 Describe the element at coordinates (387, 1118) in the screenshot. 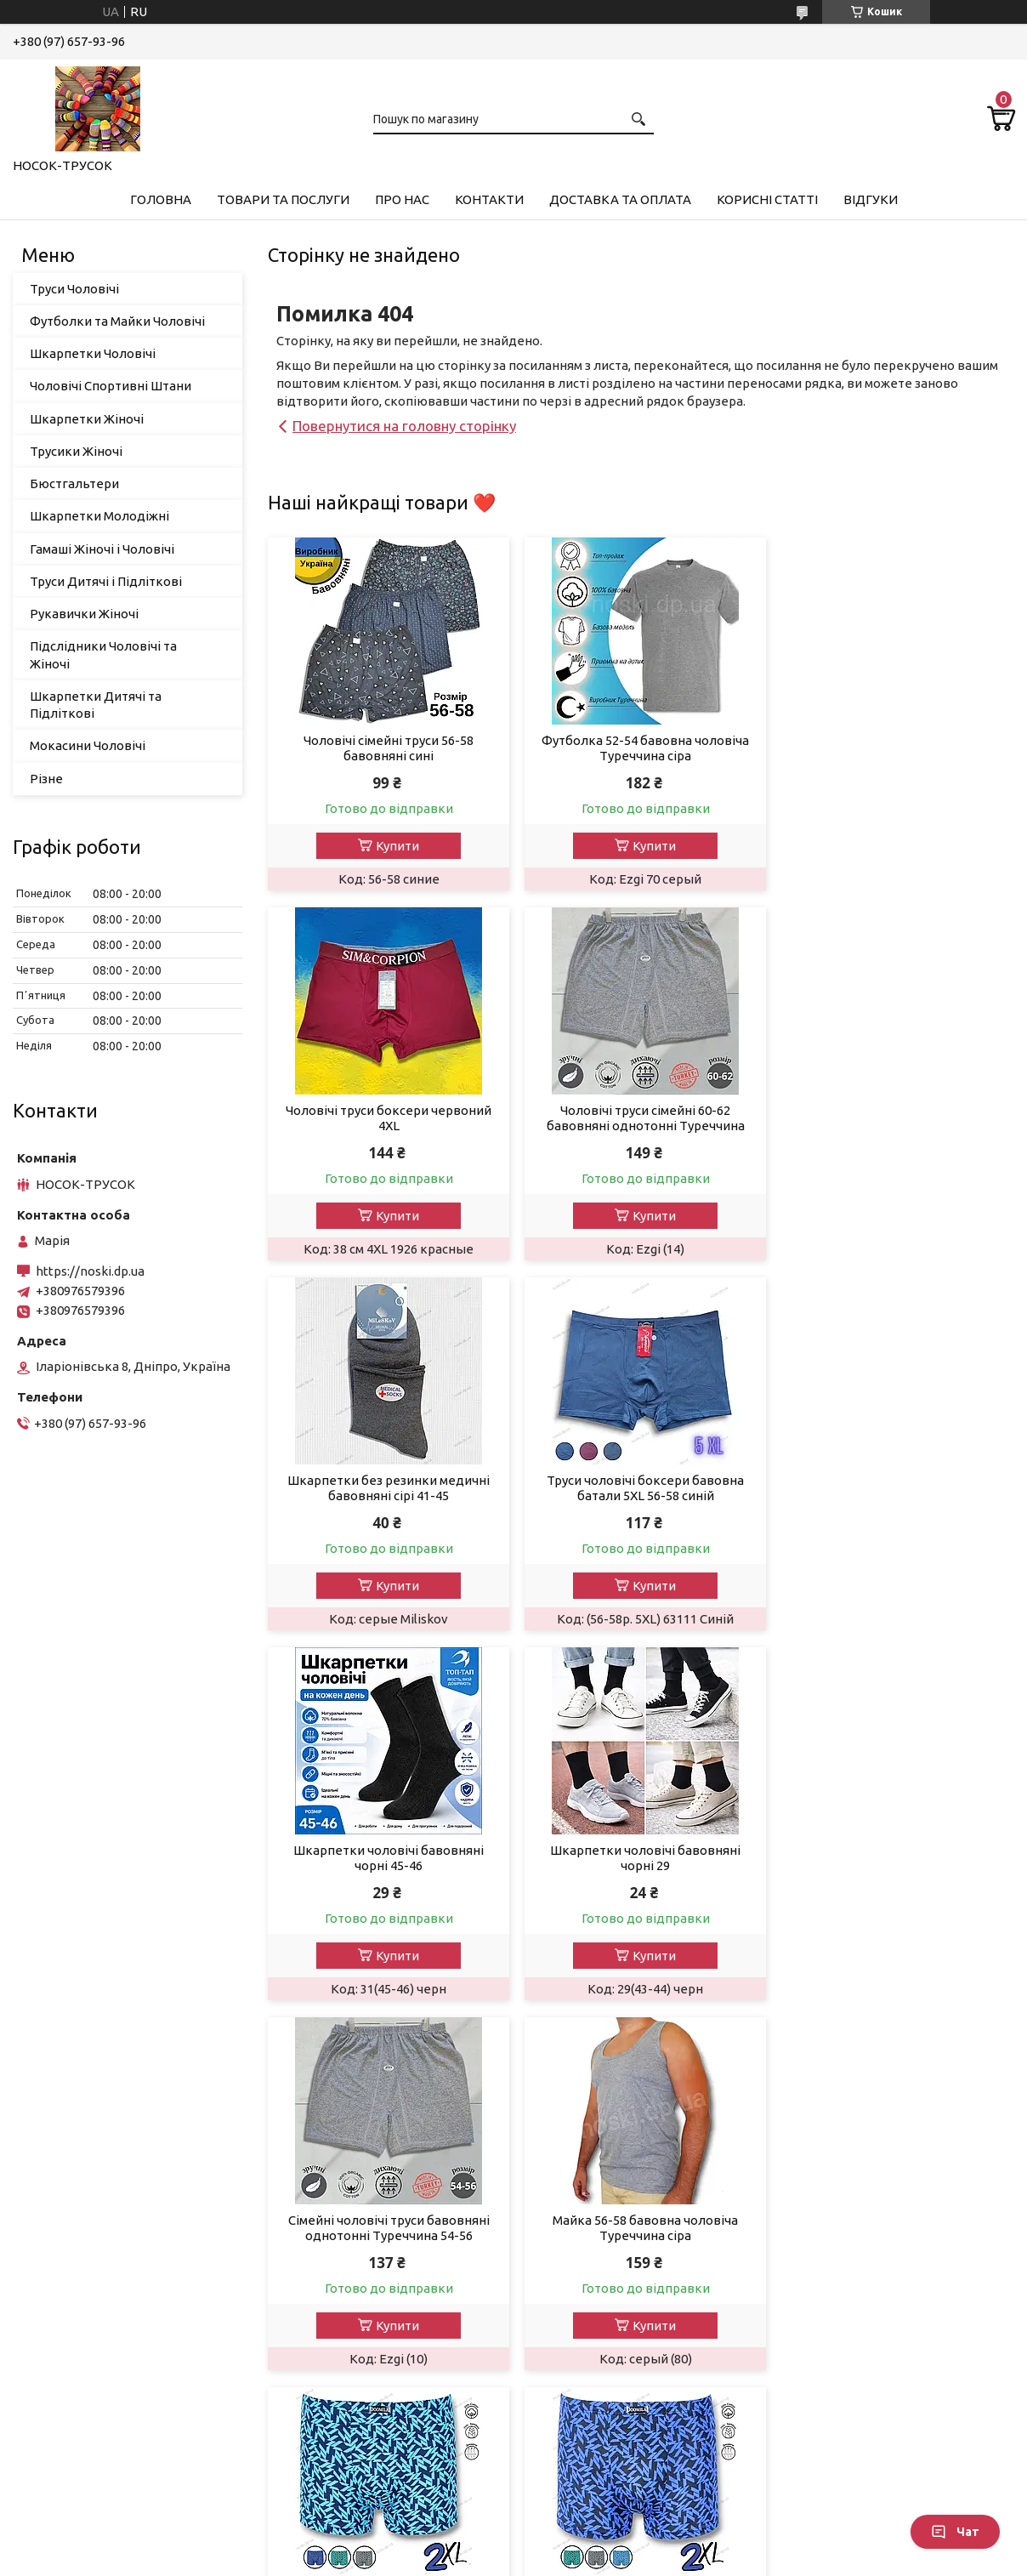

I see `Чоловічі труси сімейні 60-62 бавовняні однотонні Туреччина` at that location.